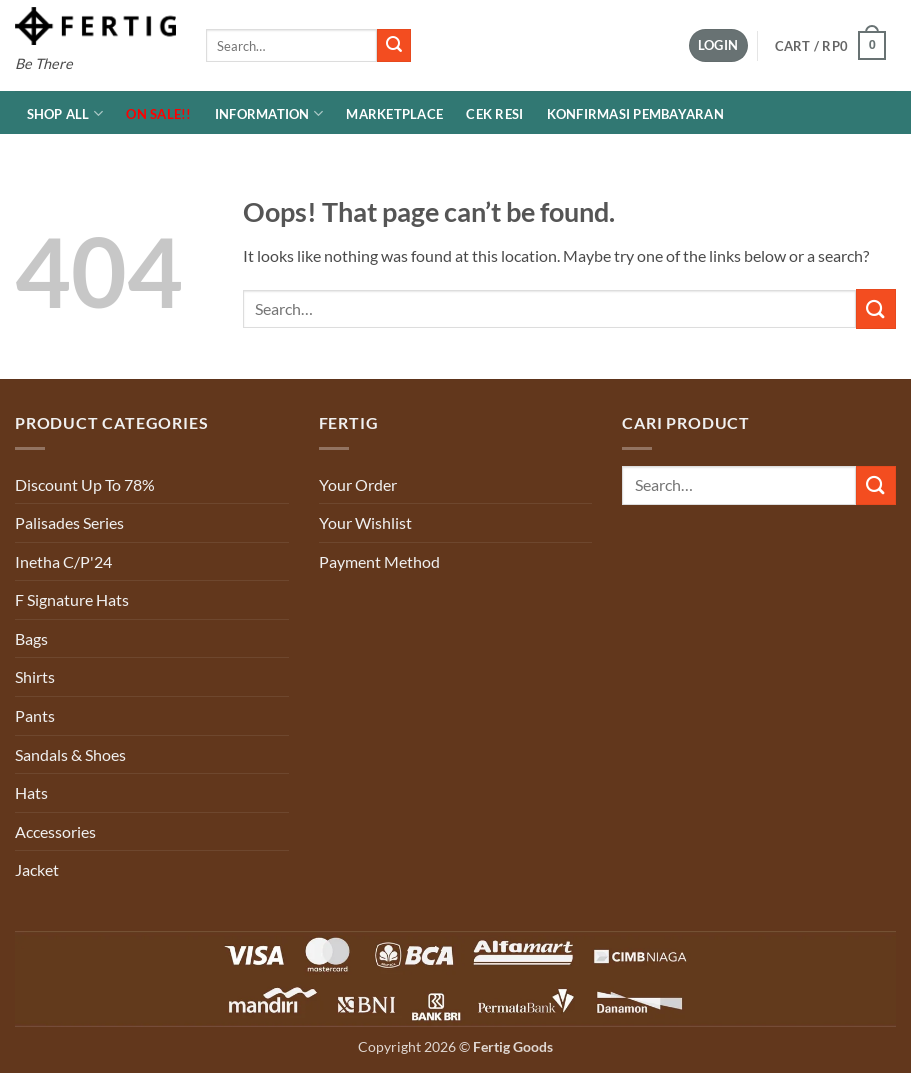 Image resolution: width=911 pixels, height=1073 pixels. Describe the element at coordinates (635, 114) in the screenshot. I see `Konfirmasi Pembayaran` at that location.